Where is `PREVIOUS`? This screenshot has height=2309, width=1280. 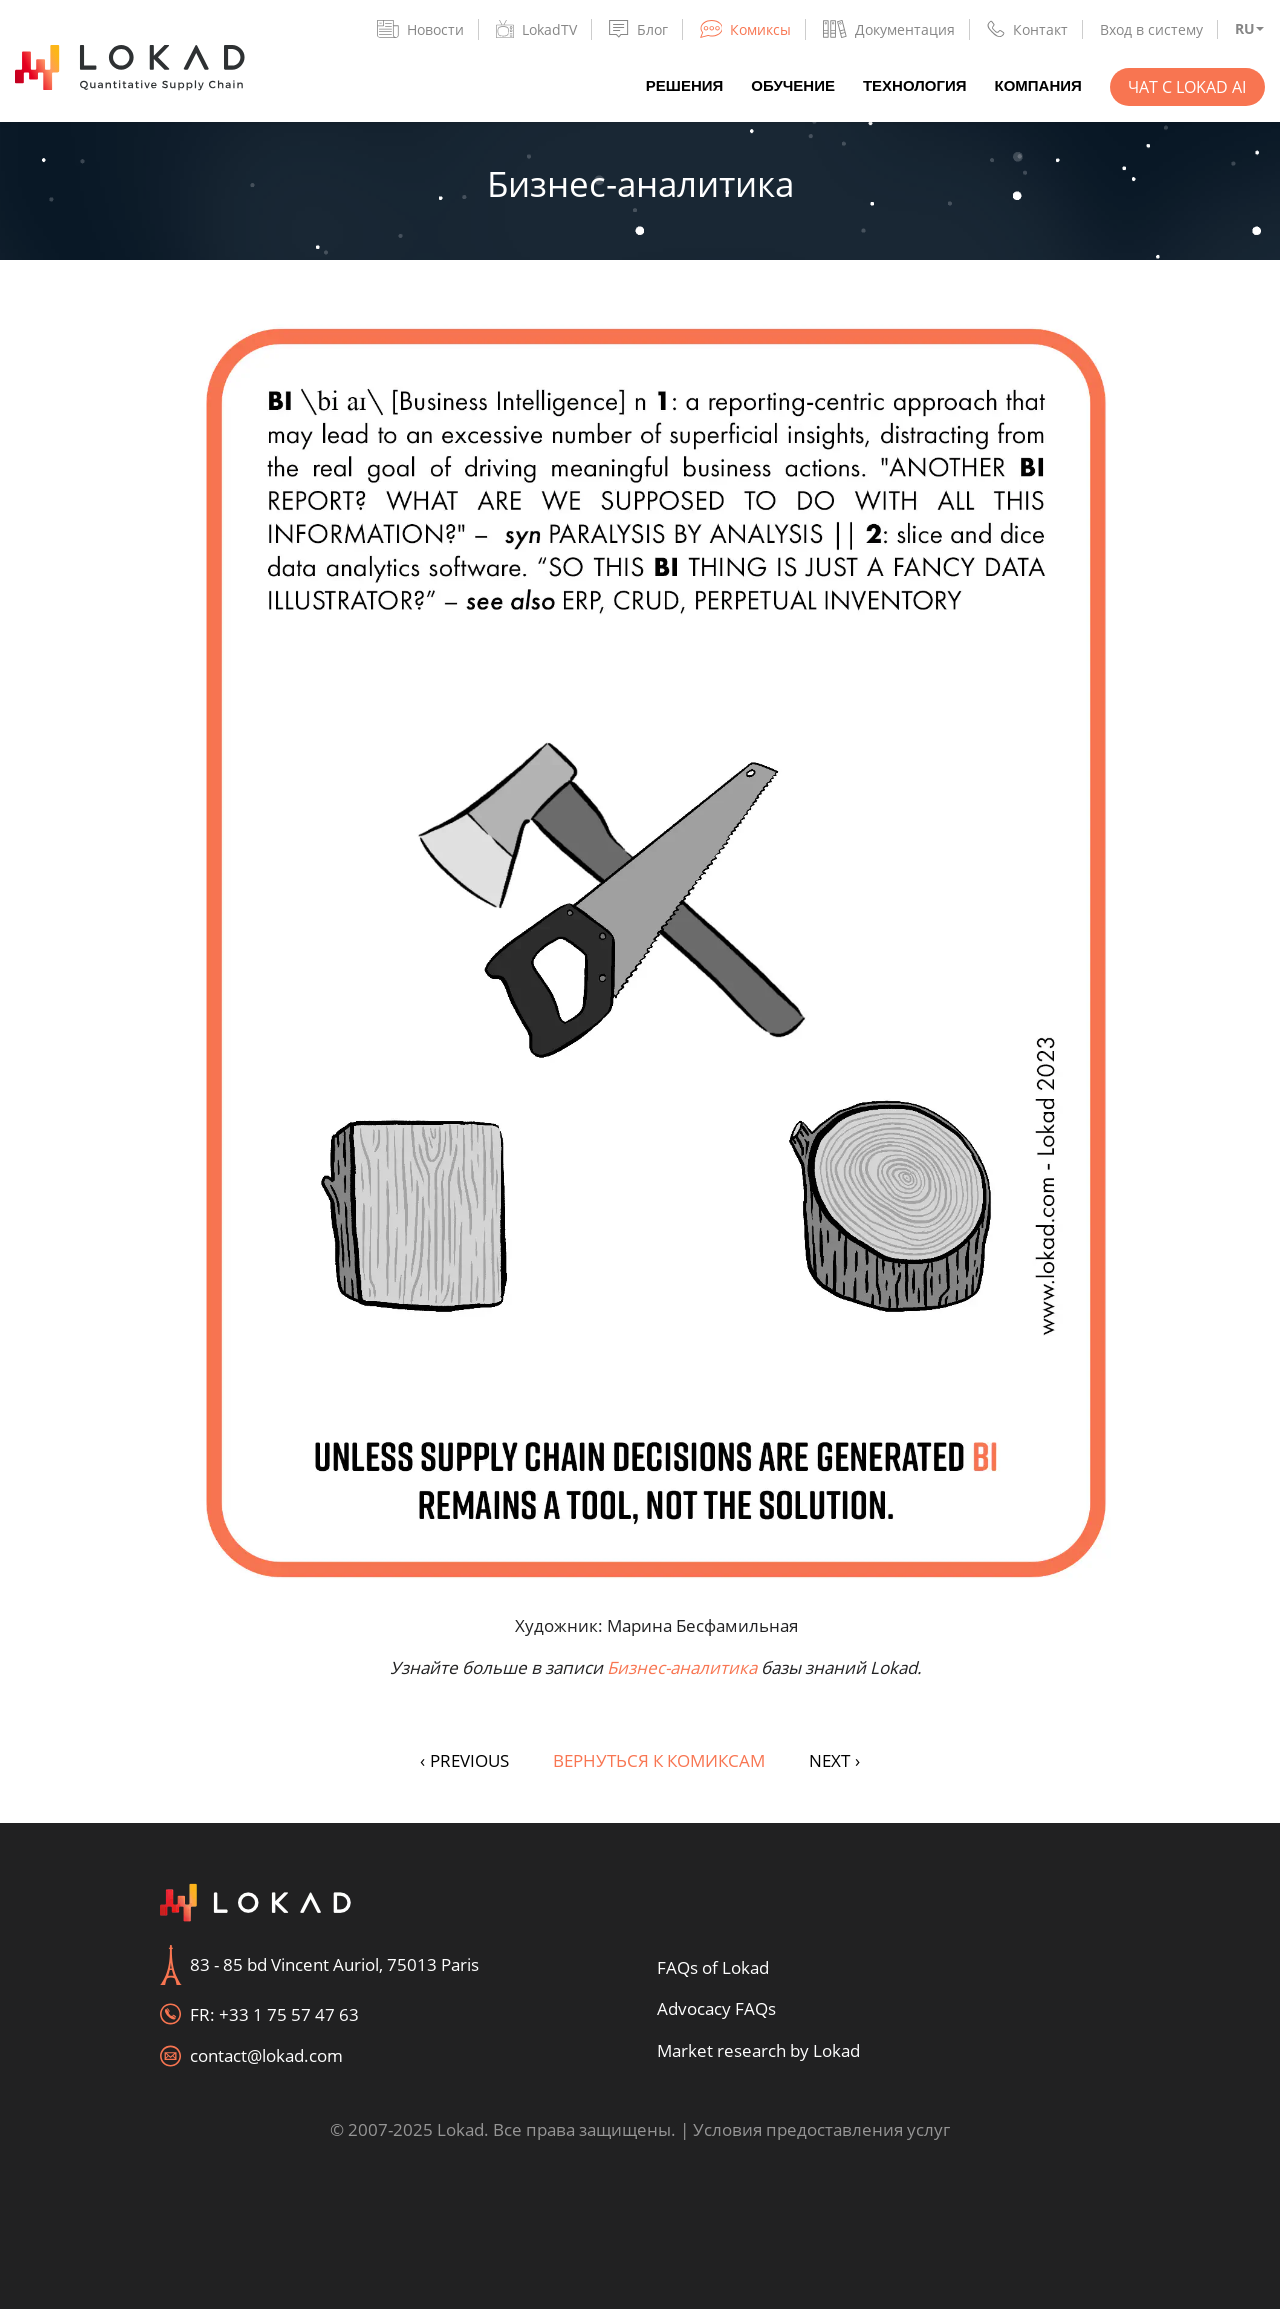
PREVIOUS is located at coordinates (464, 1760).